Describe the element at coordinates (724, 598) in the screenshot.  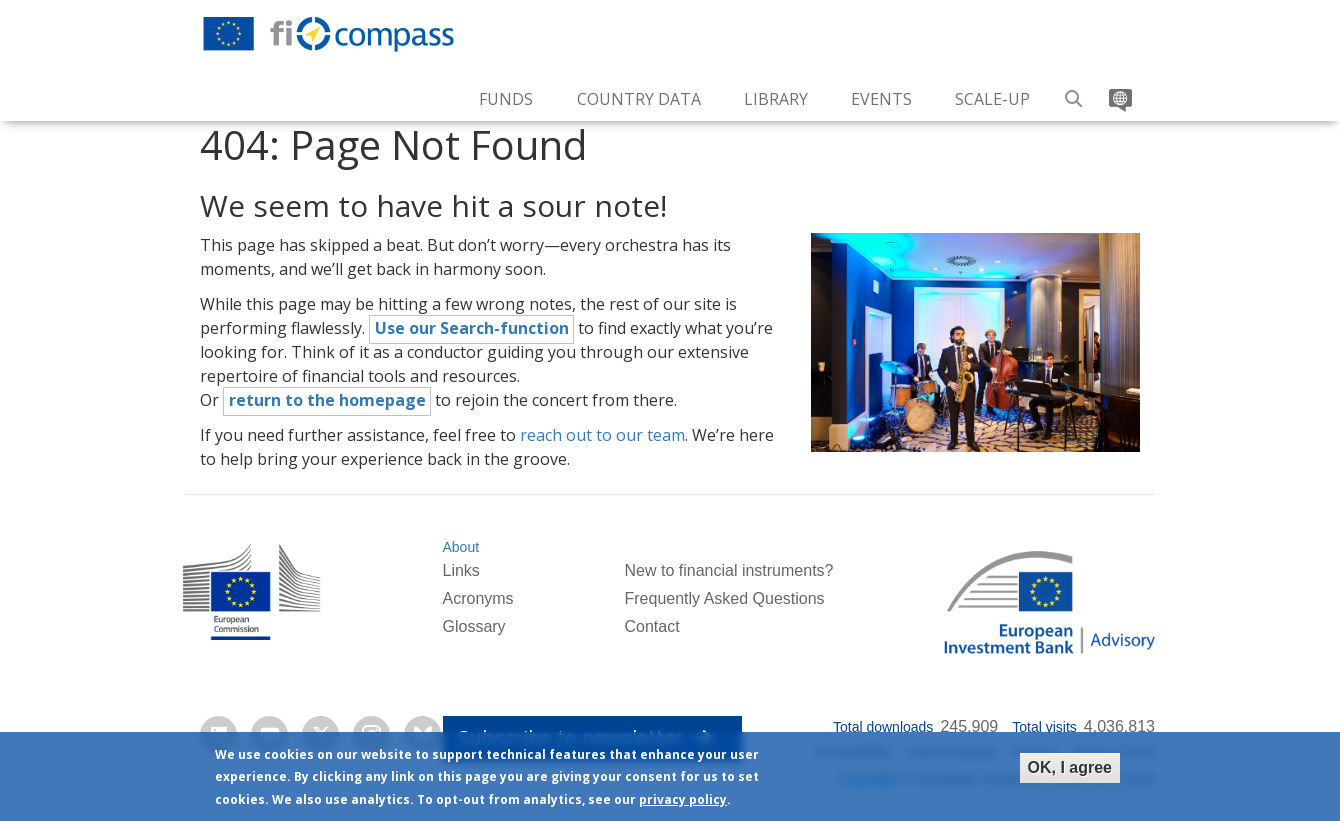
I see `Frequently Asked Questions` at that location.